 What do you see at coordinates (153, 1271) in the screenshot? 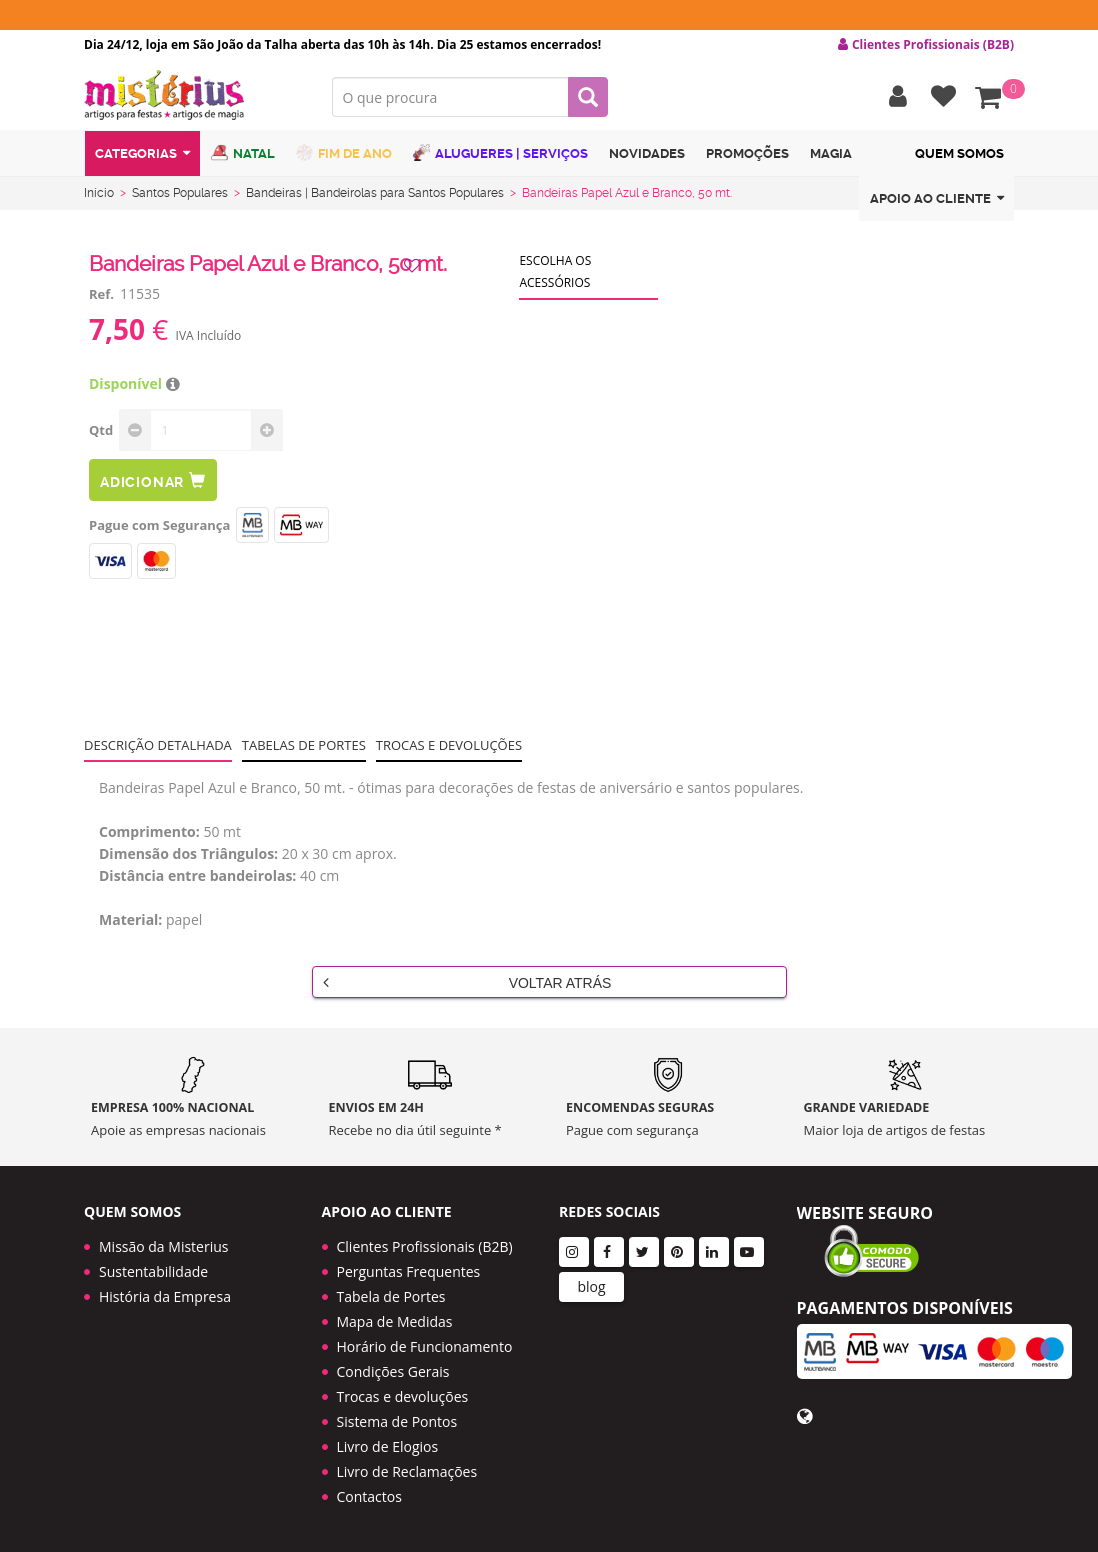
I see `Sustentabilidade` at bounding box center [153, 1271].